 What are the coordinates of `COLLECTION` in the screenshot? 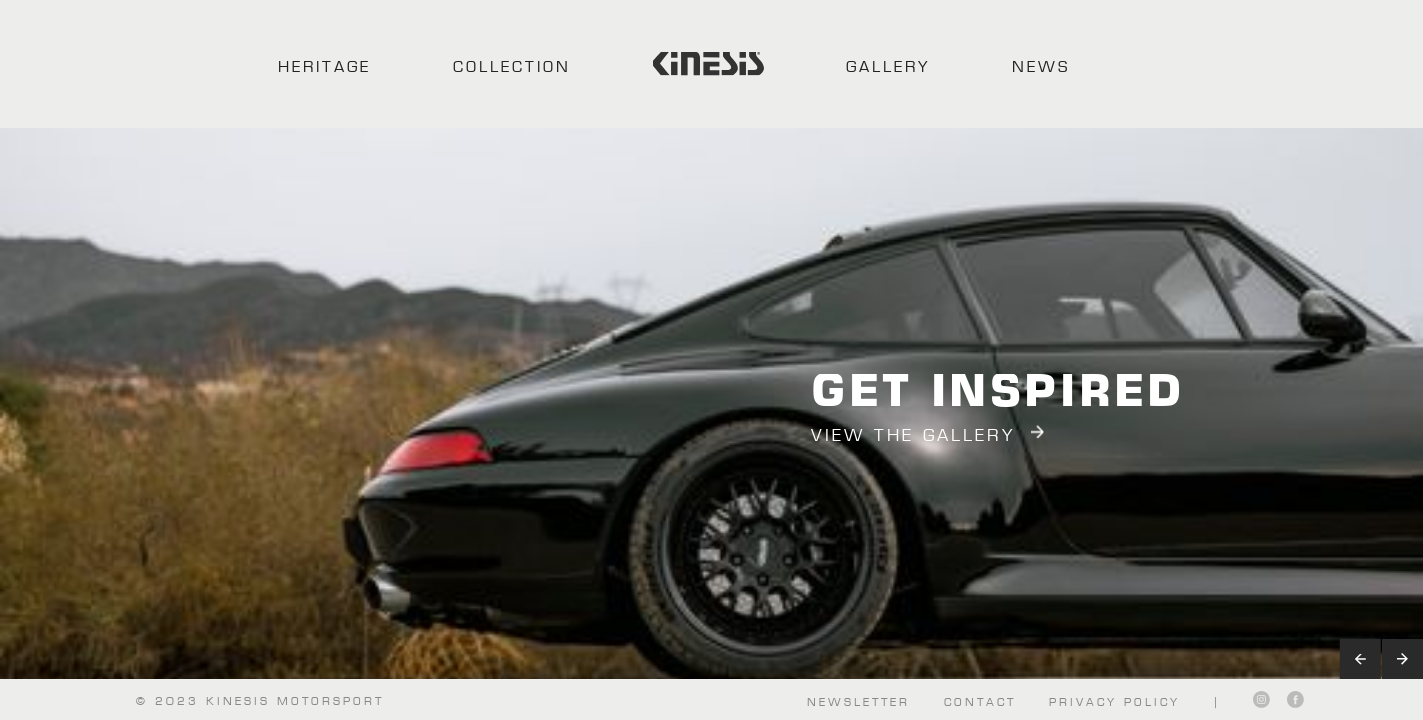 It's located at (512, 65).